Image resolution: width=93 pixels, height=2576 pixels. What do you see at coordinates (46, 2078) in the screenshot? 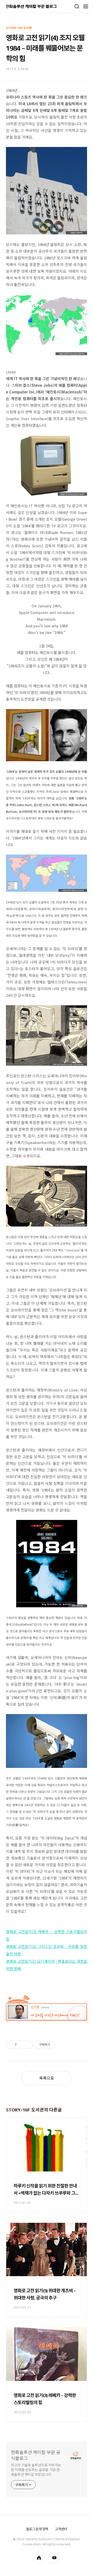
I see `목록으로` at bounding box center [46, 2078].